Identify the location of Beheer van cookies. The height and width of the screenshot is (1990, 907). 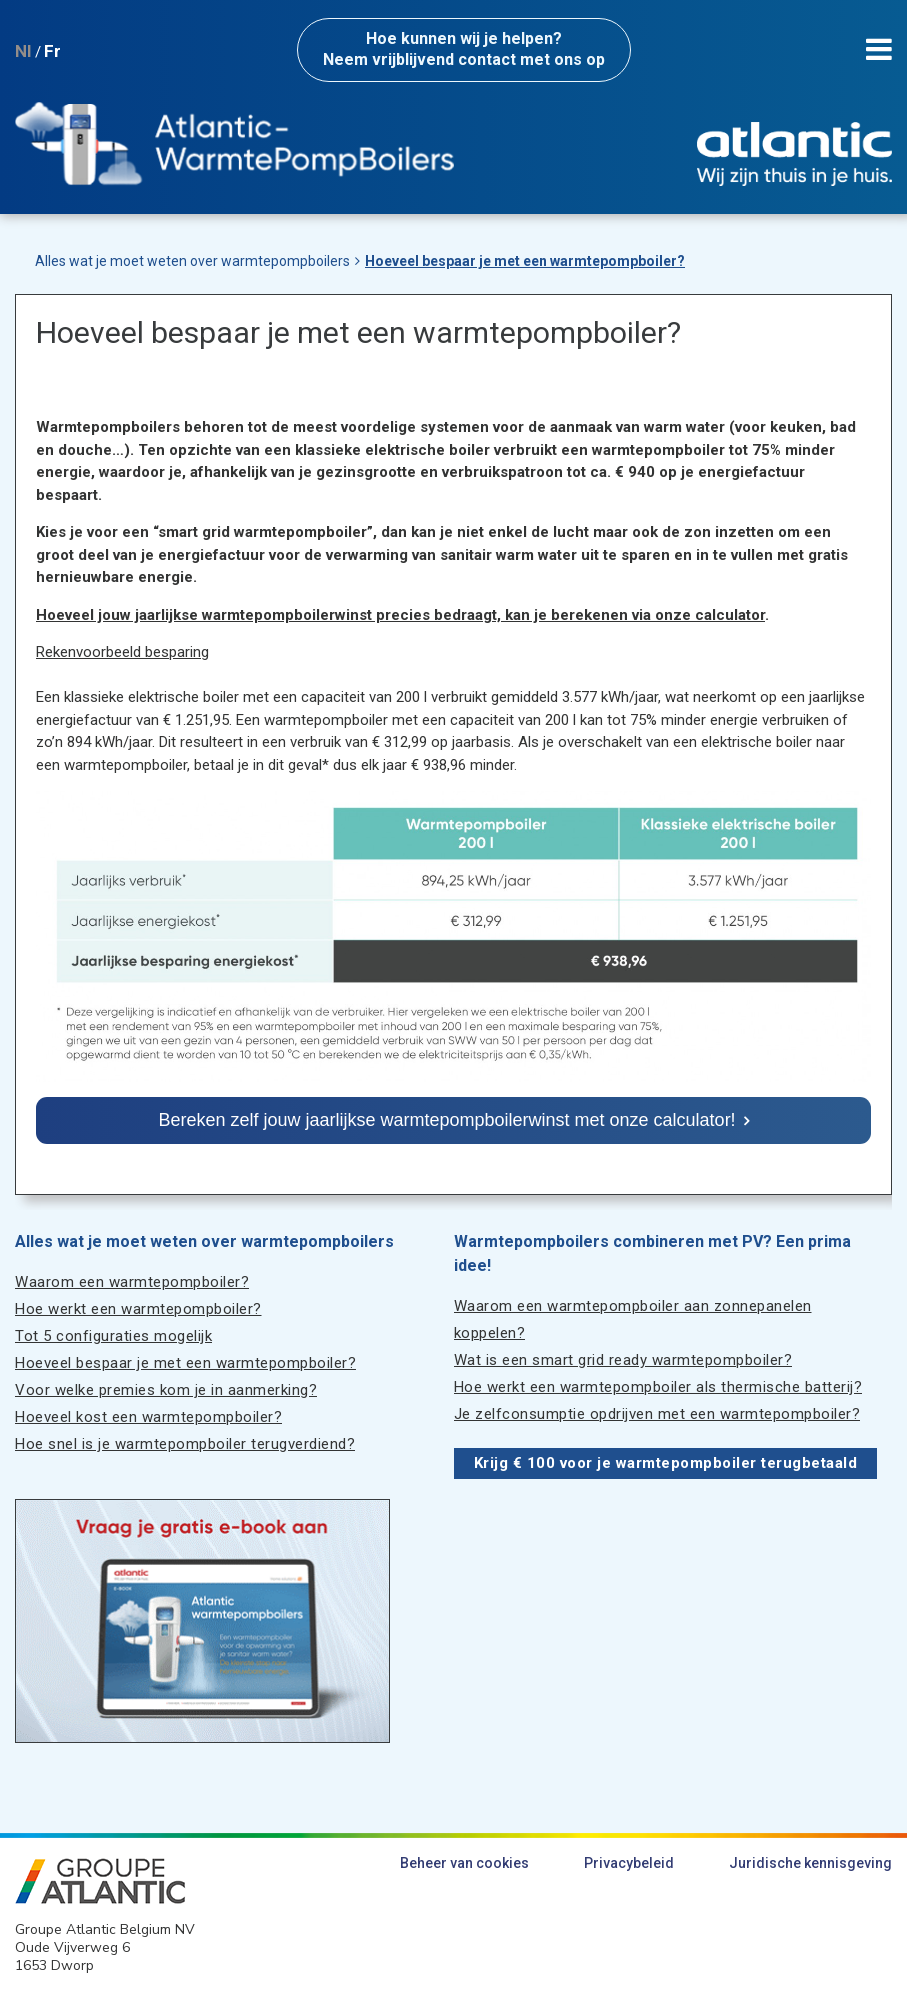
(464, 1863).